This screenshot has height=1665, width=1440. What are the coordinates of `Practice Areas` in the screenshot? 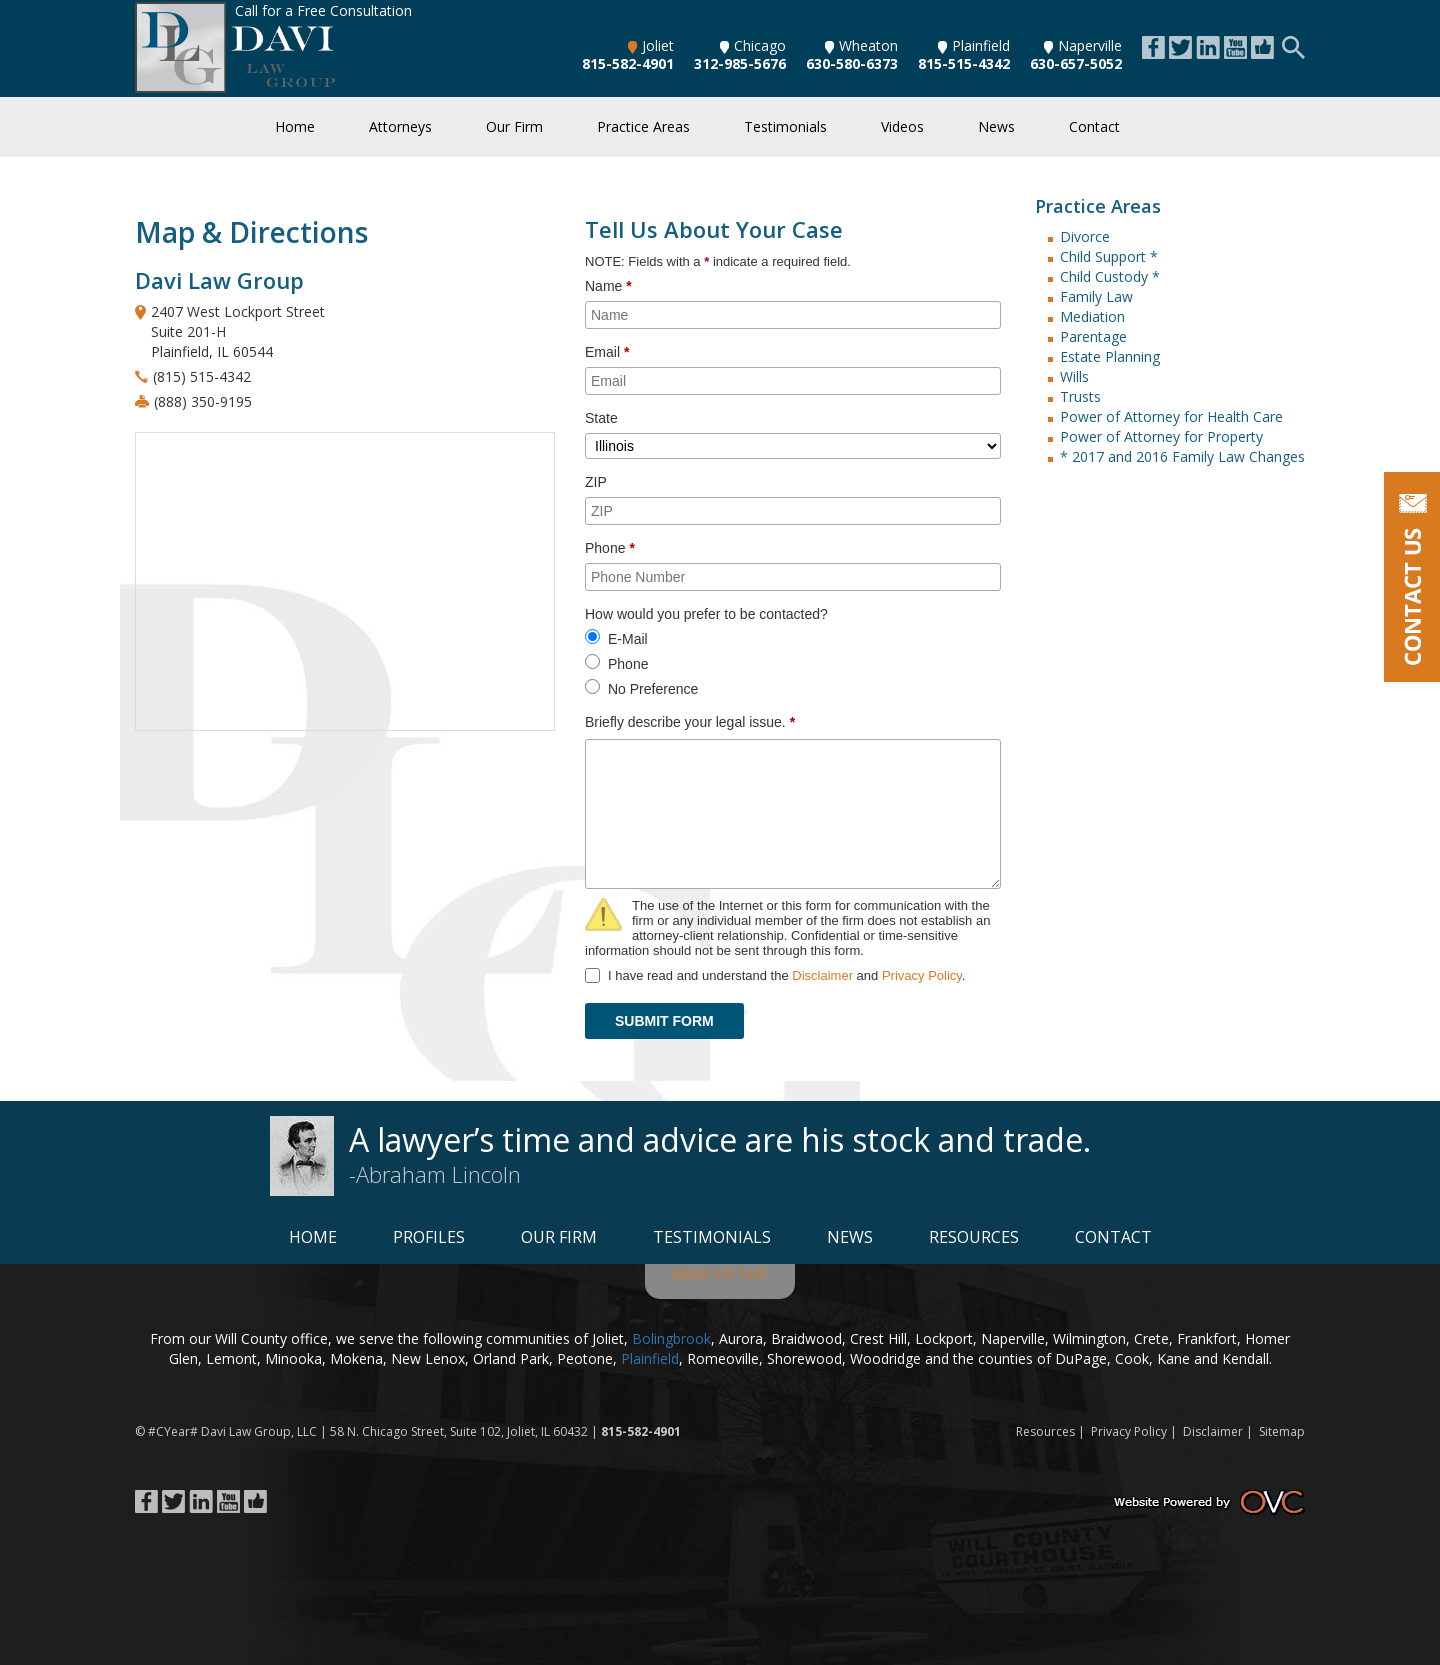 It's located at (643, 126).